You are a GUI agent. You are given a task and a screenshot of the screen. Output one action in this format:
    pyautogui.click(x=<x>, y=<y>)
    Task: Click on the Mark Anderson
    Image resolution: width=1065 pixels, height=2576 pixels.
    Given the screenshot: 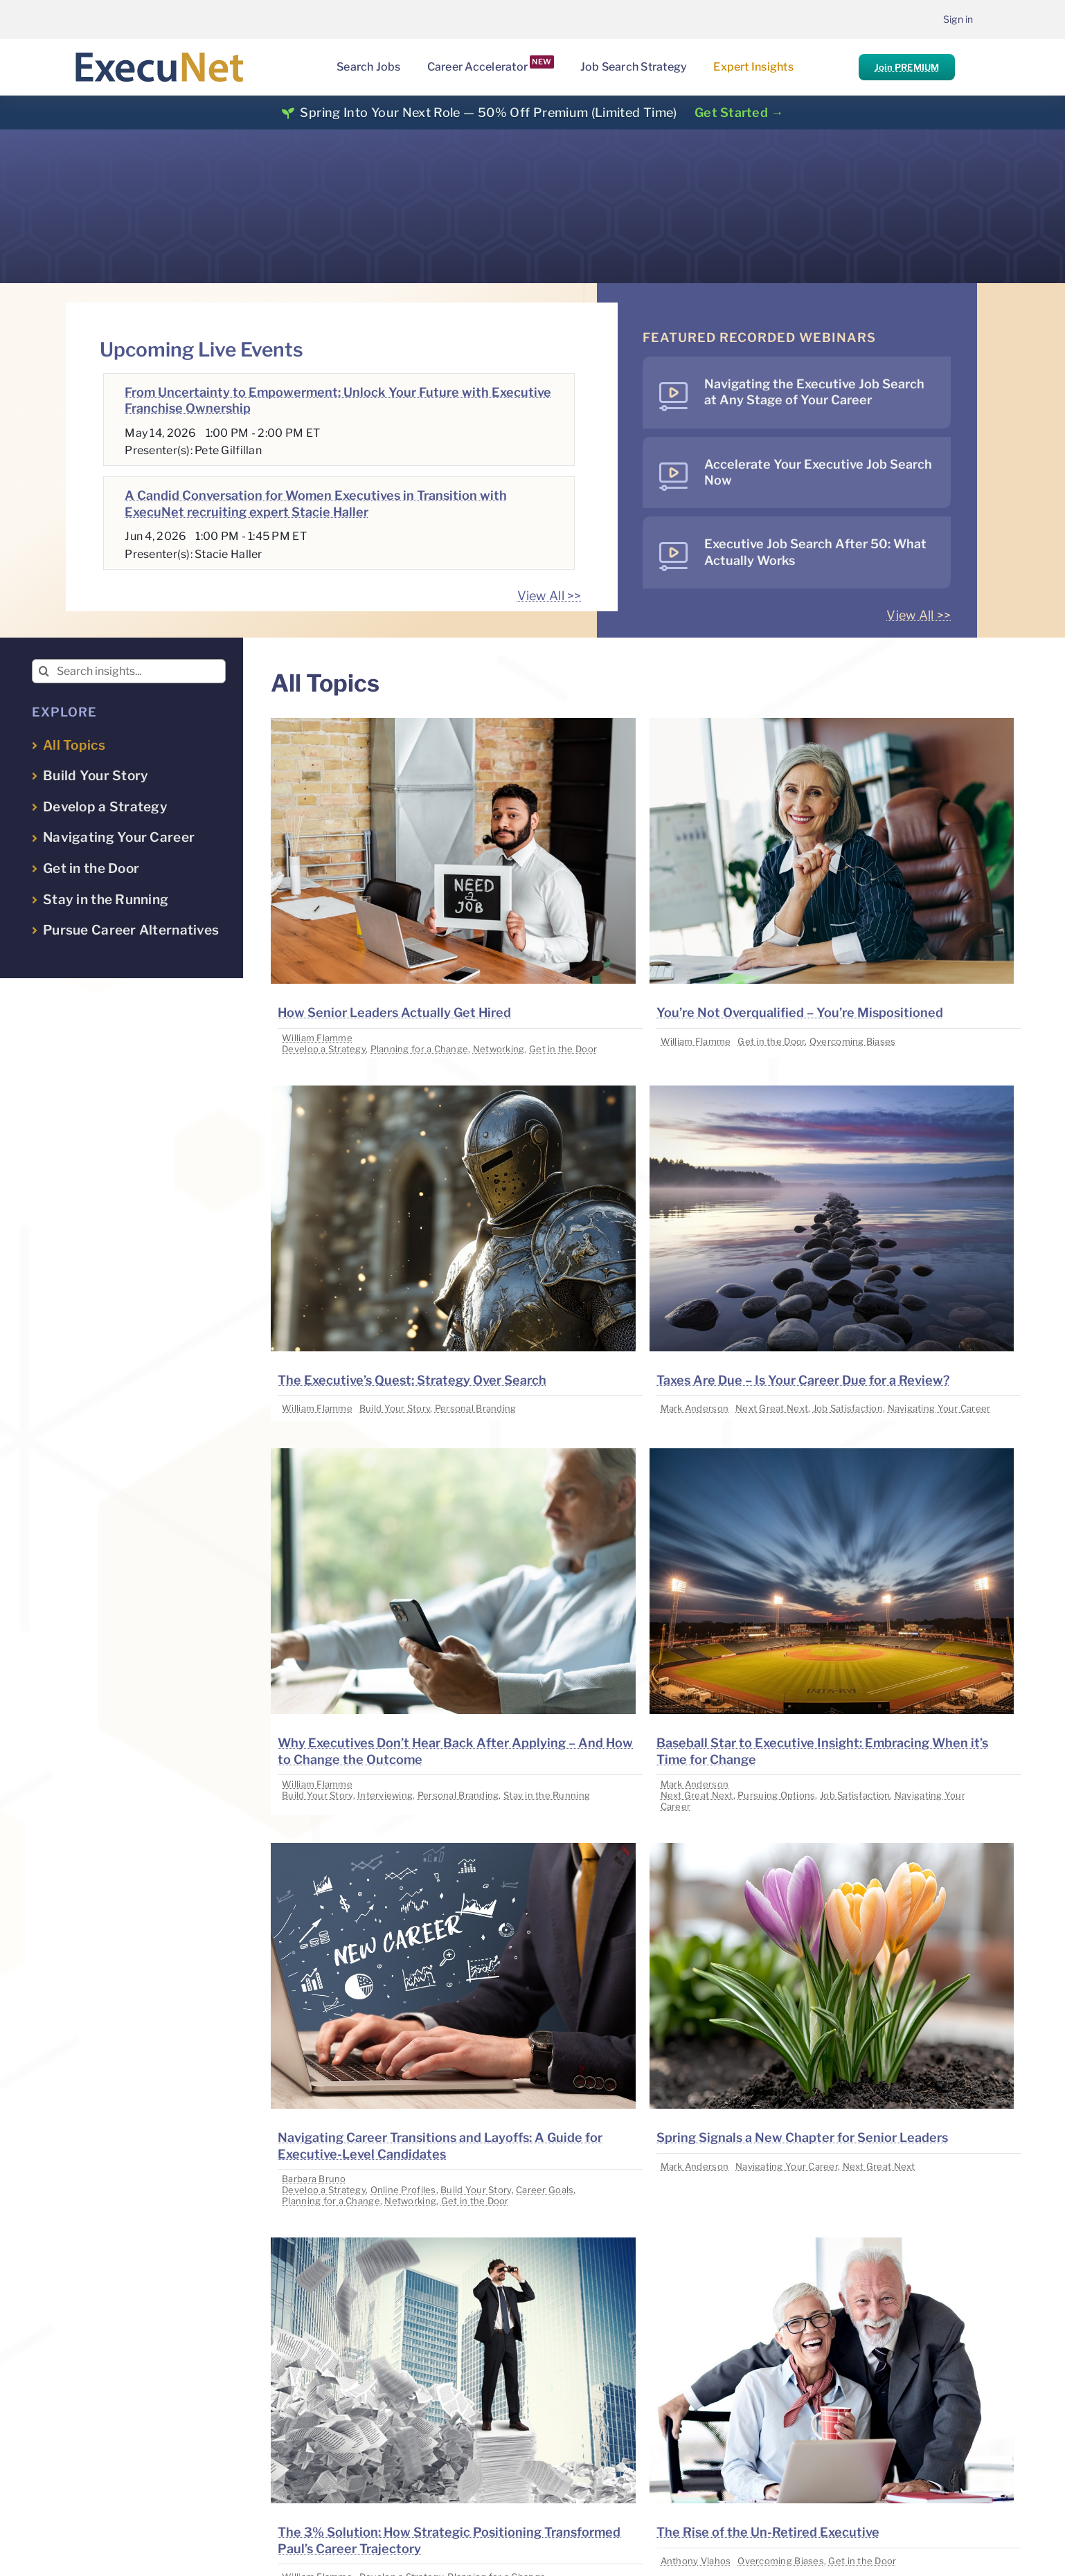 What is the action you would take?
    pyautogui.click(x=695, y=1408)
    